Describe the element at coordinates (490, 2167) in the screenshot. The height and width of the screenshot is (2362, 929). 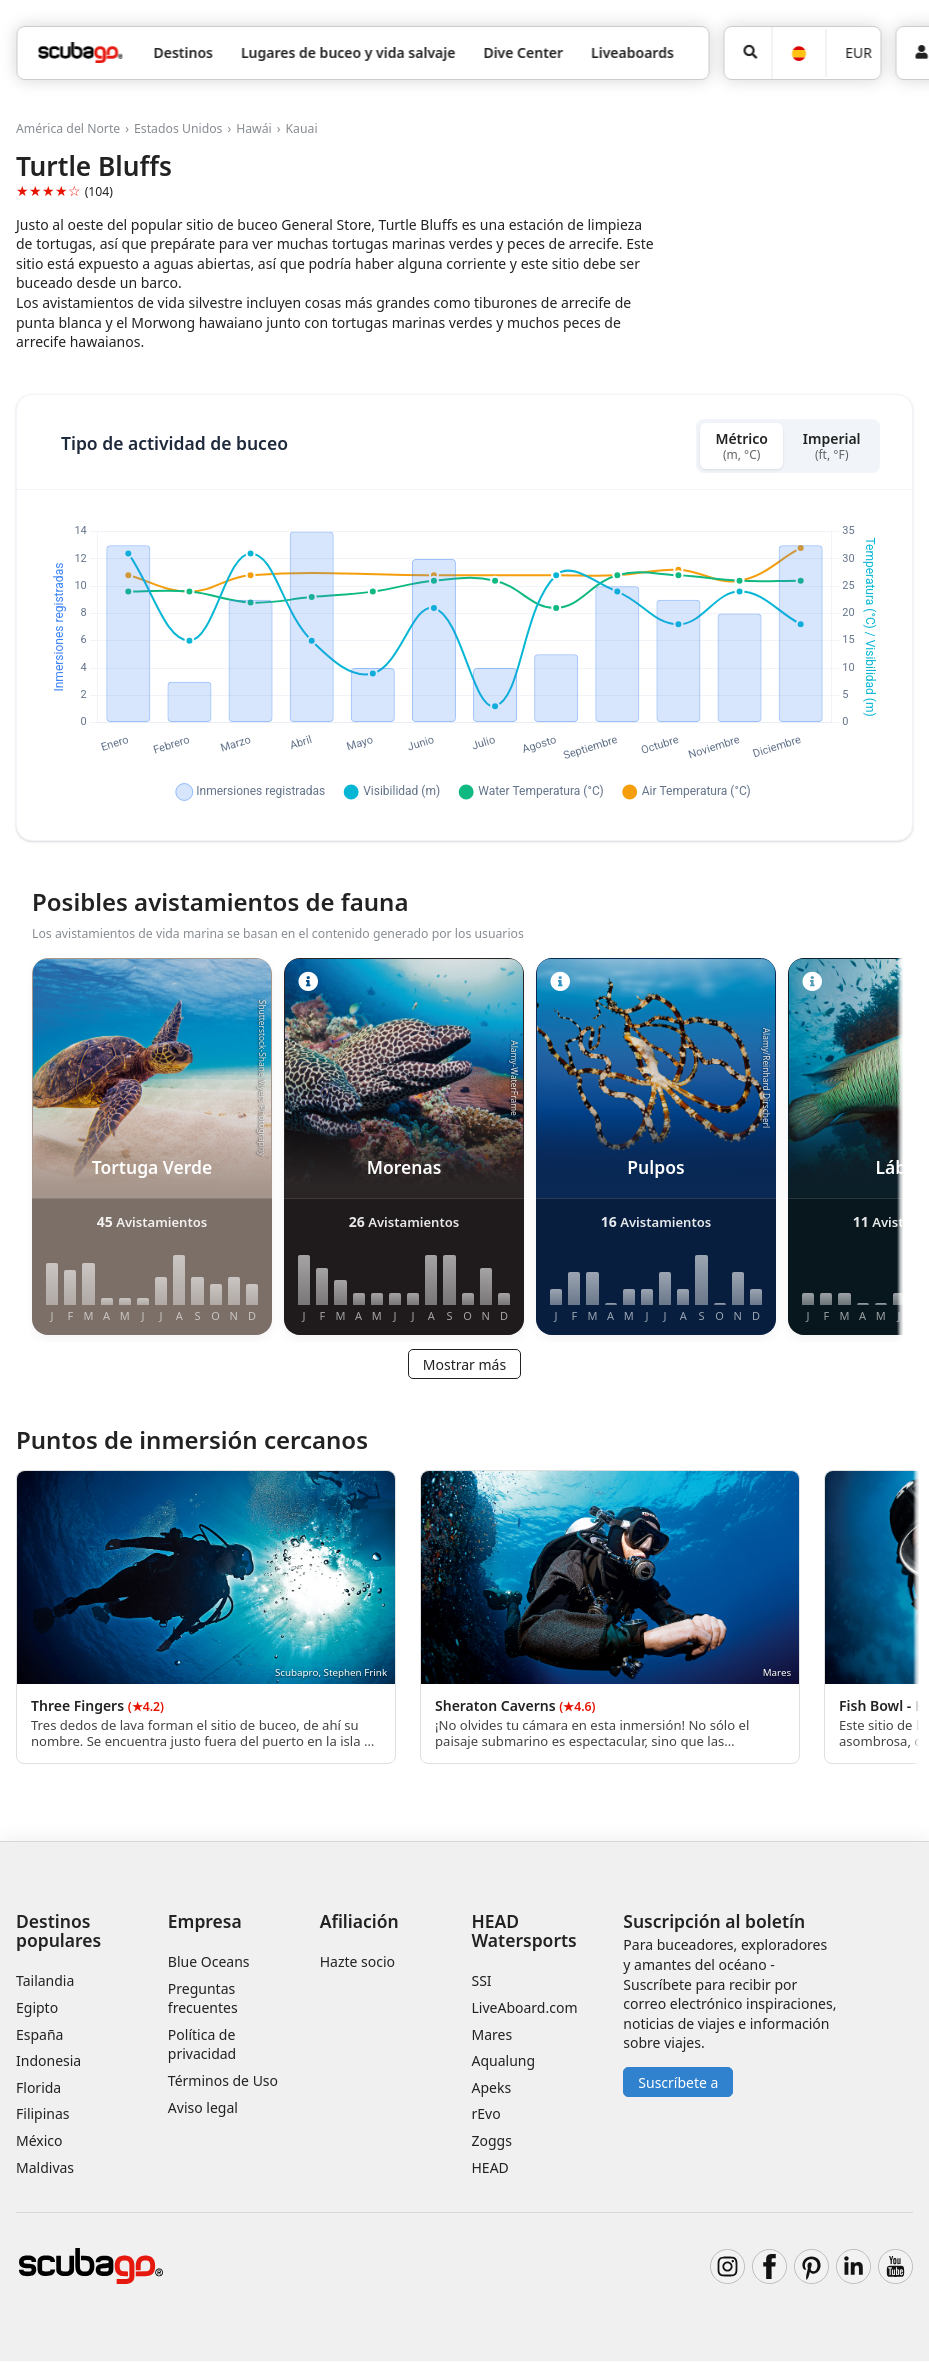
I see `HEAD` at that location.